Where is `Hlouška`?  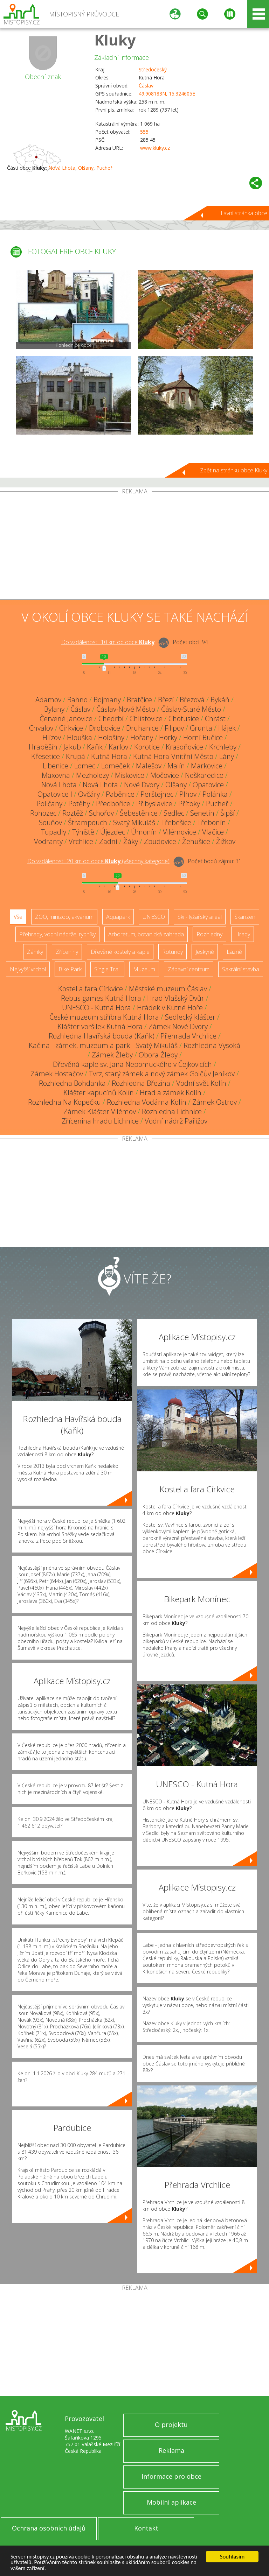
Hlouška is located at coordinates (79, 737).